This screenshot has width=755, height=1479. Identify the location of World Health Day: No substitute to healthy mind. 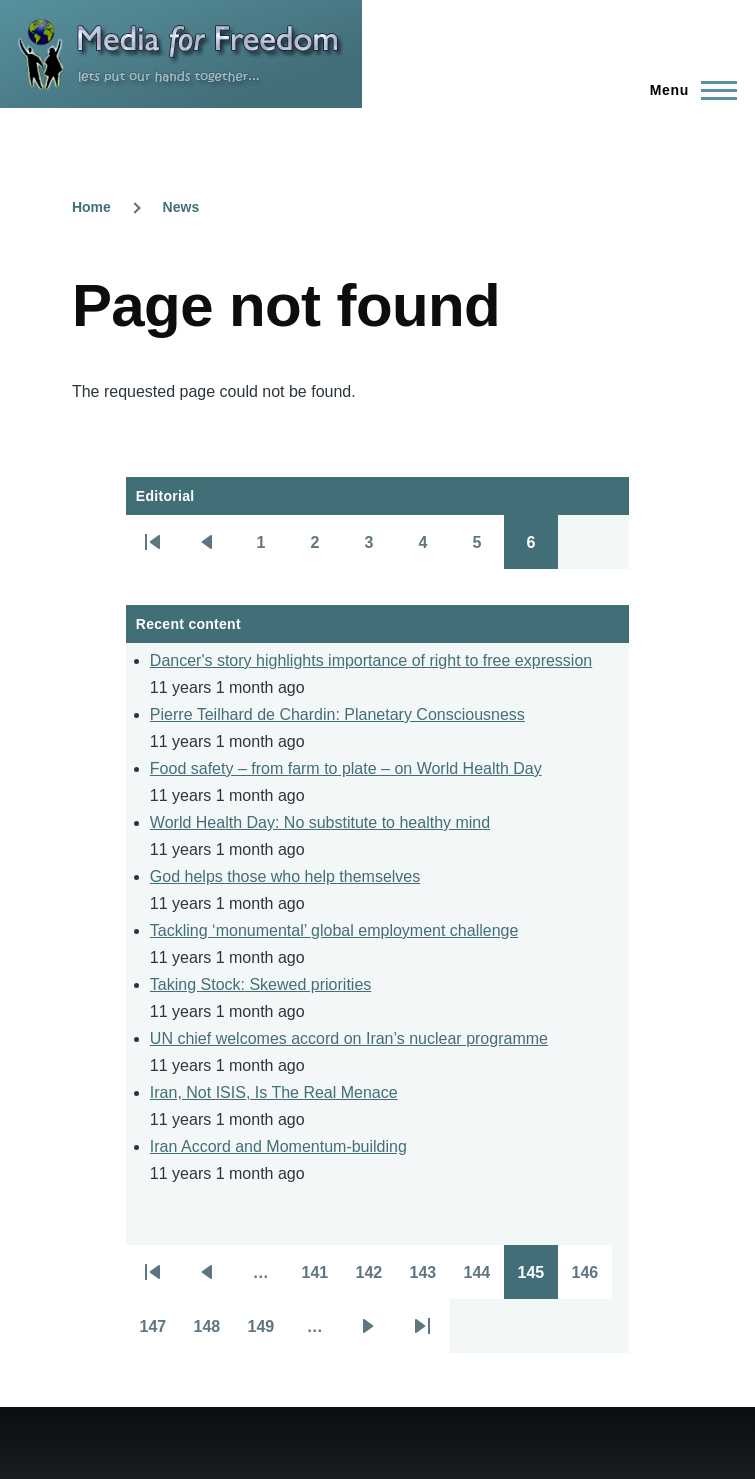
(320, 822).